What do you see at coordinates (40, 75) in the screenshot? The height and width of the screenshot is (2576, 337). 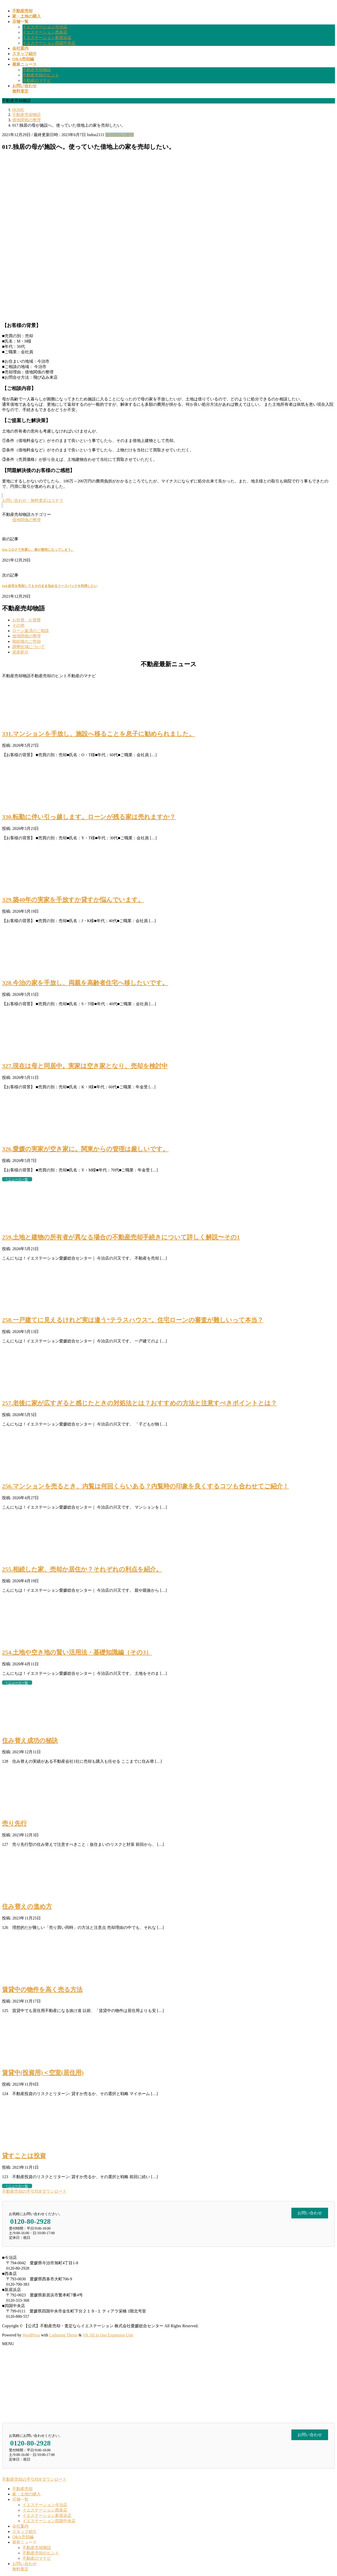 I see `不動産売却のヒント` at bounding box center [40, 75].